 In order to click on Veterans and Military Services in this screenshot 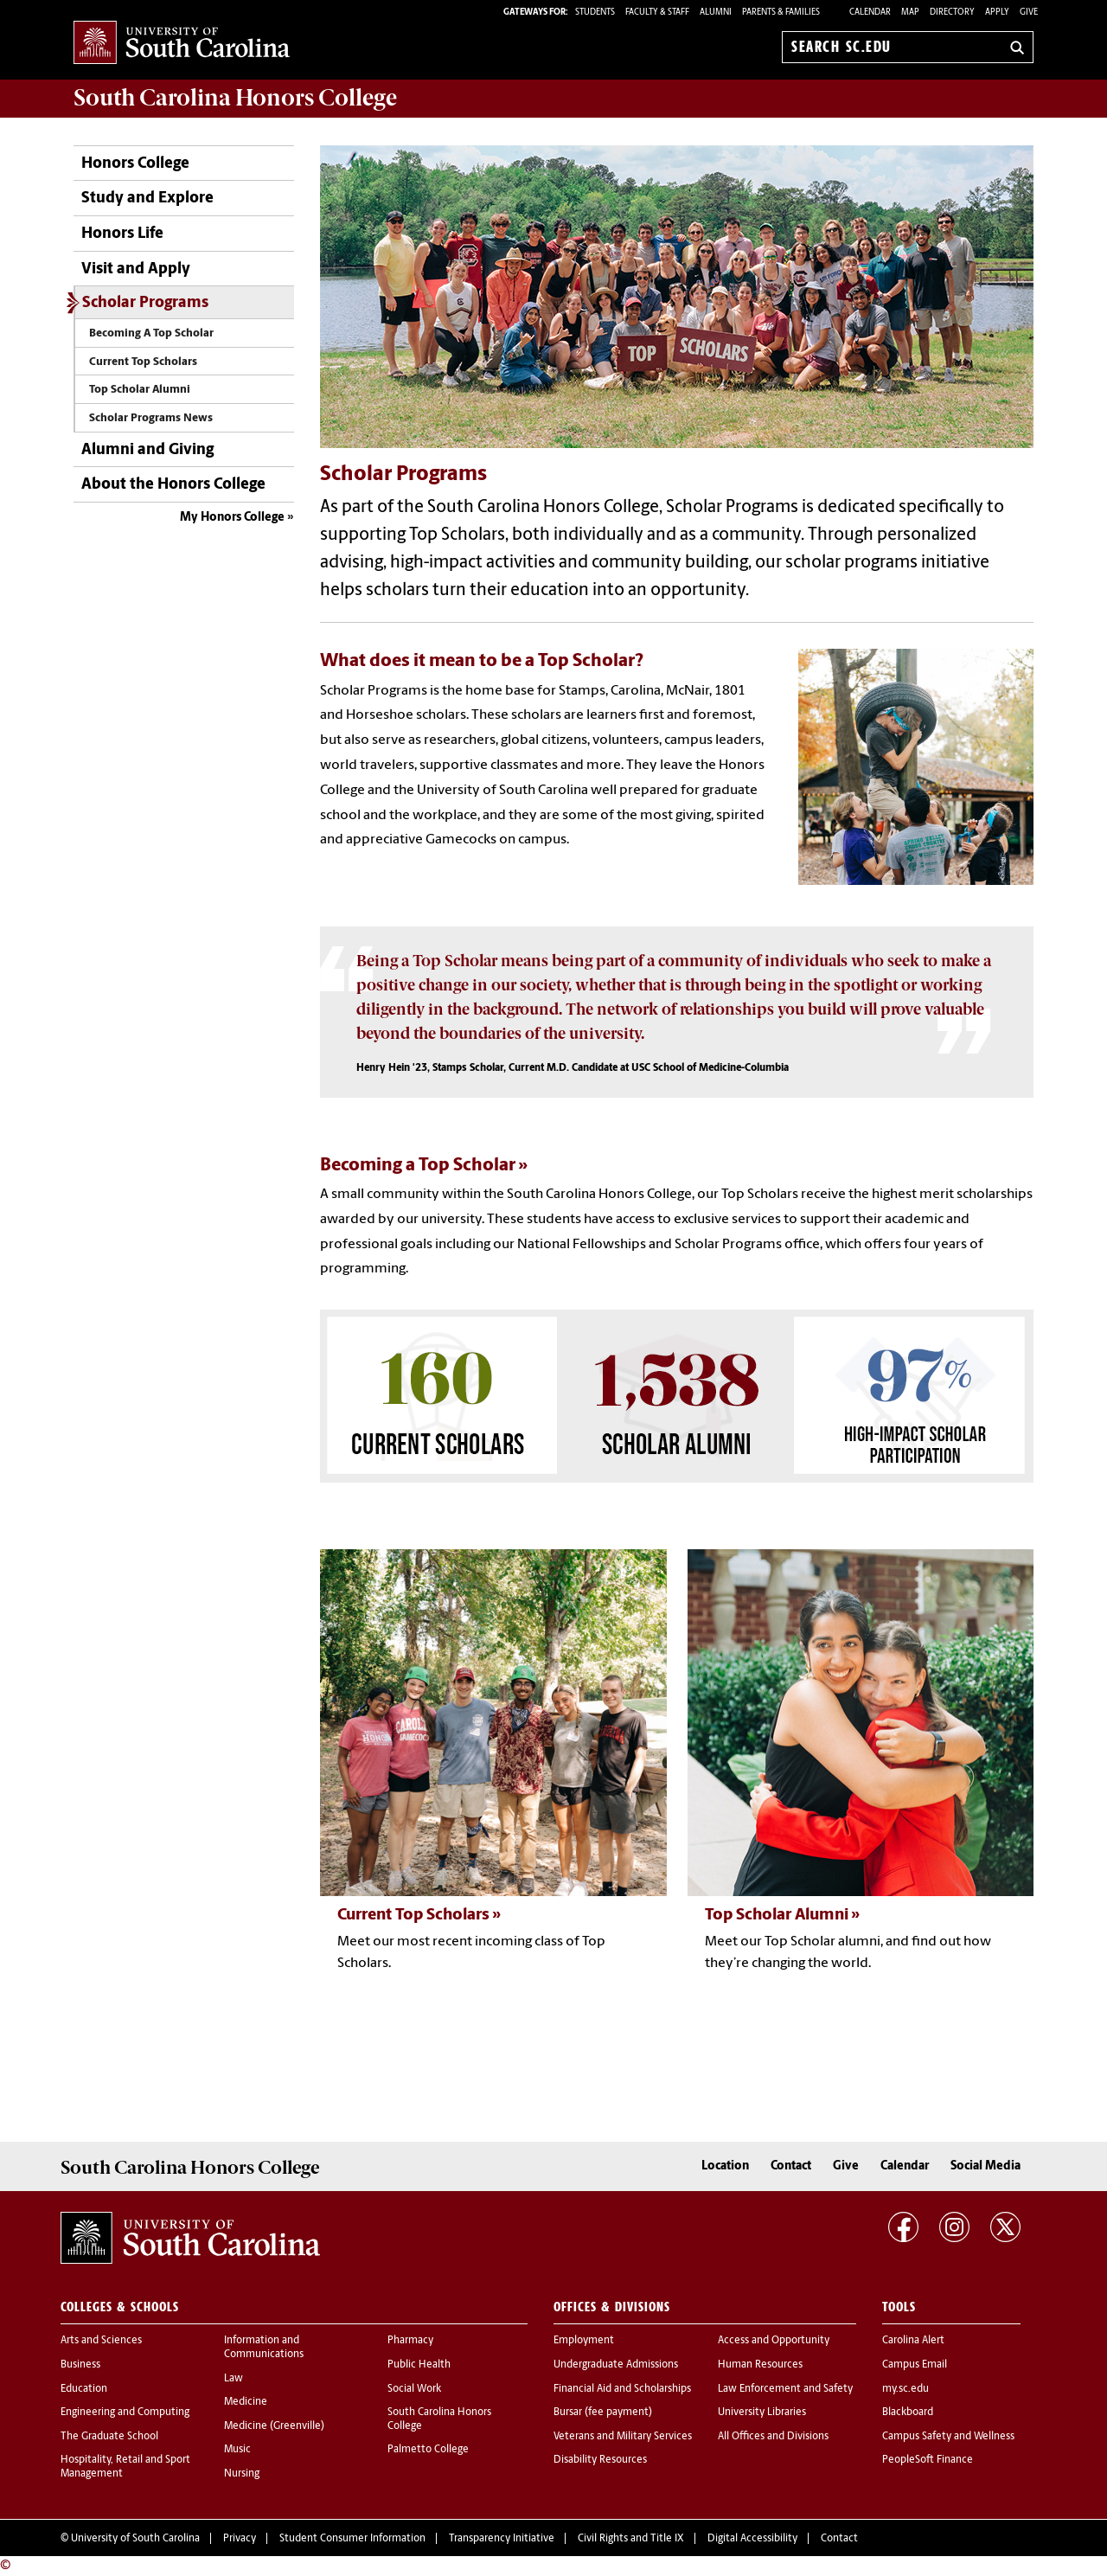, I will do `click(623, 2437)`.